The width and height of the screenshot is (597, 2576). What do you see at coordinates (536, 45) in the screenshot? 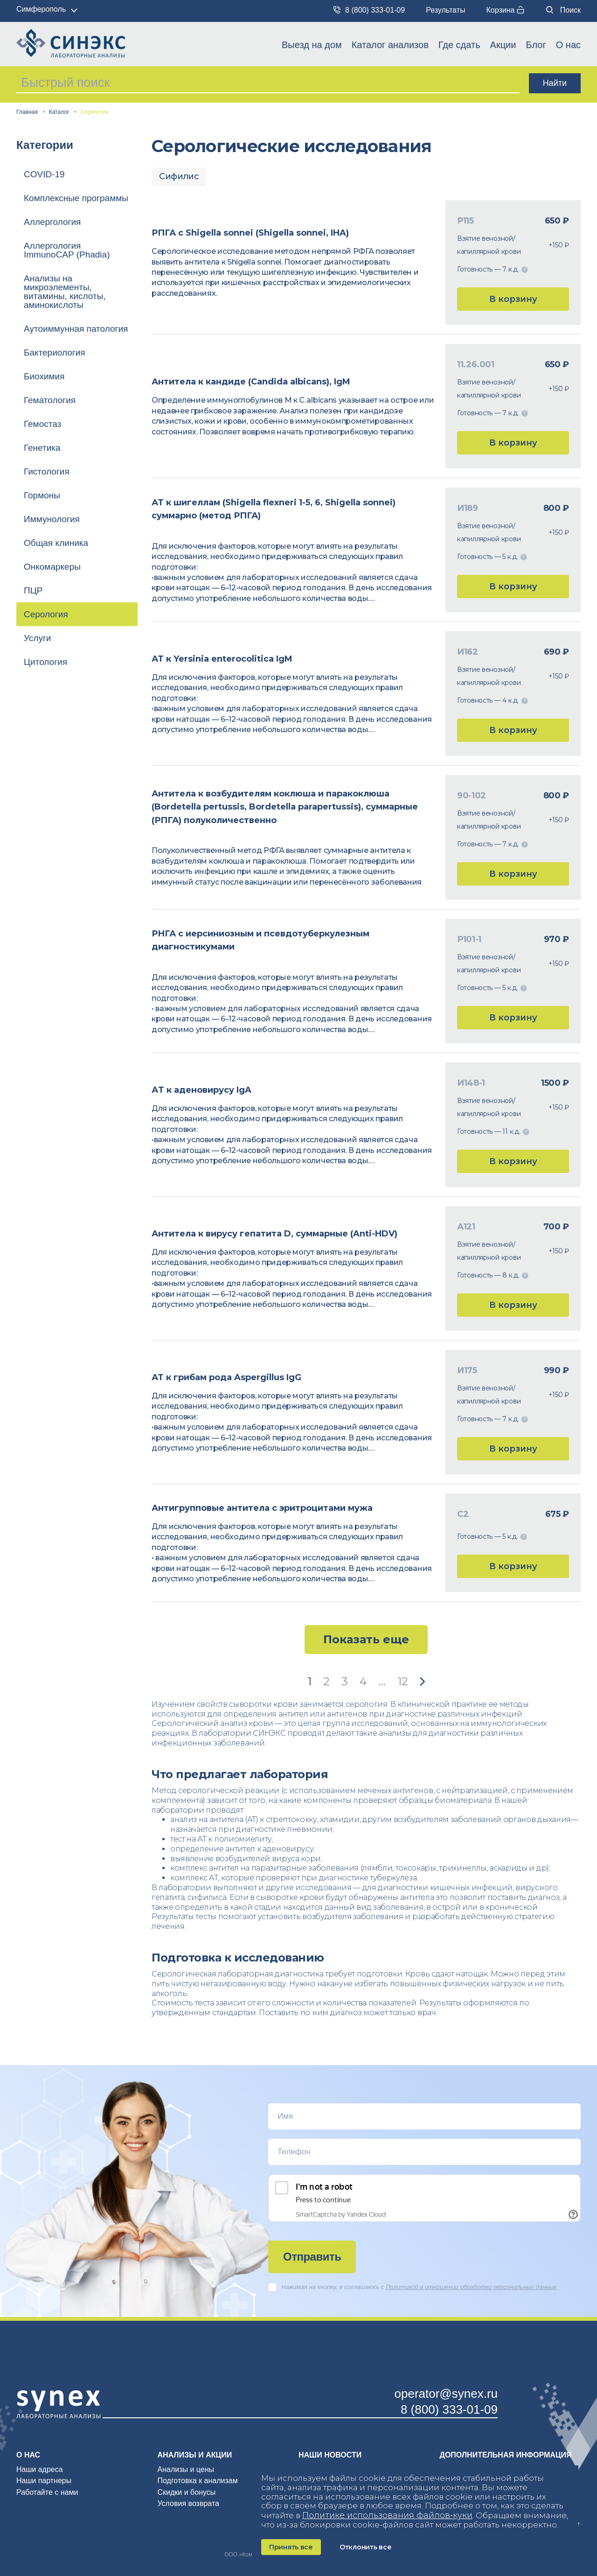
I see `Блог` at bounding box center [536, 45].